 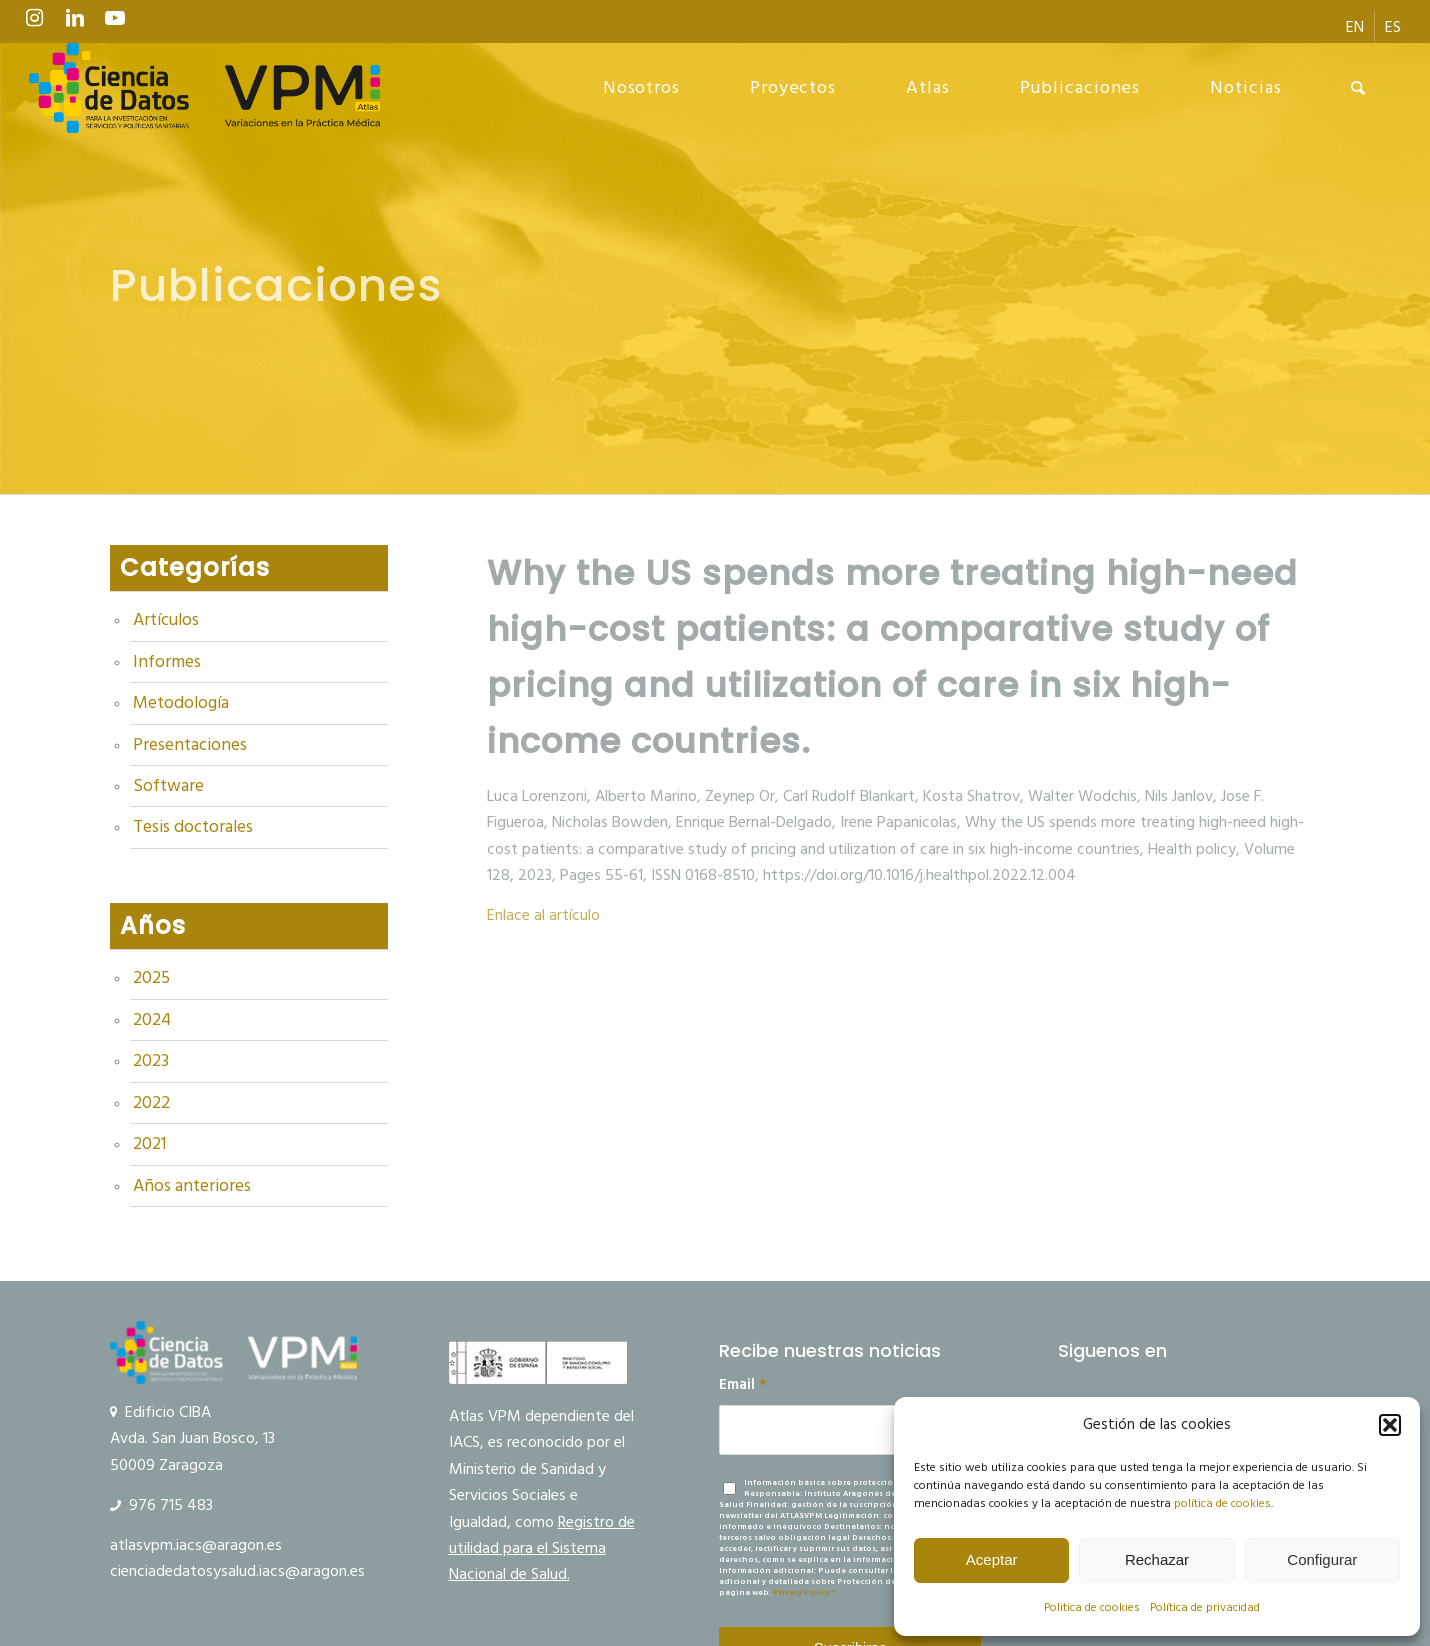 What do you see at coordinates (1390, 1425) in the screenshot?
I see `[button]` at bounding box center [1390, 1425].